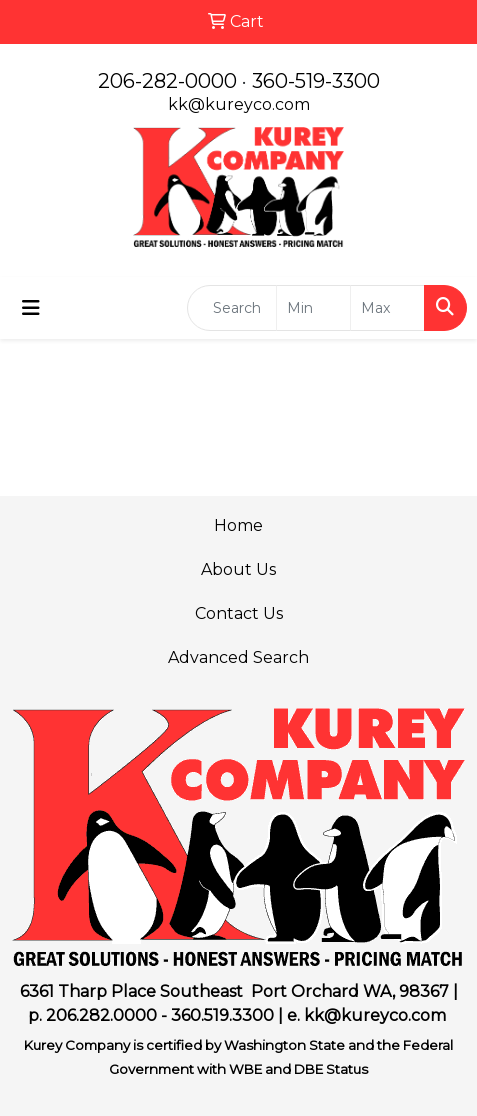  What do you see at coordinates (313, 308) in the screenshot?
I see `[Quick Search Price Low]` at bounding box center [313, 308].